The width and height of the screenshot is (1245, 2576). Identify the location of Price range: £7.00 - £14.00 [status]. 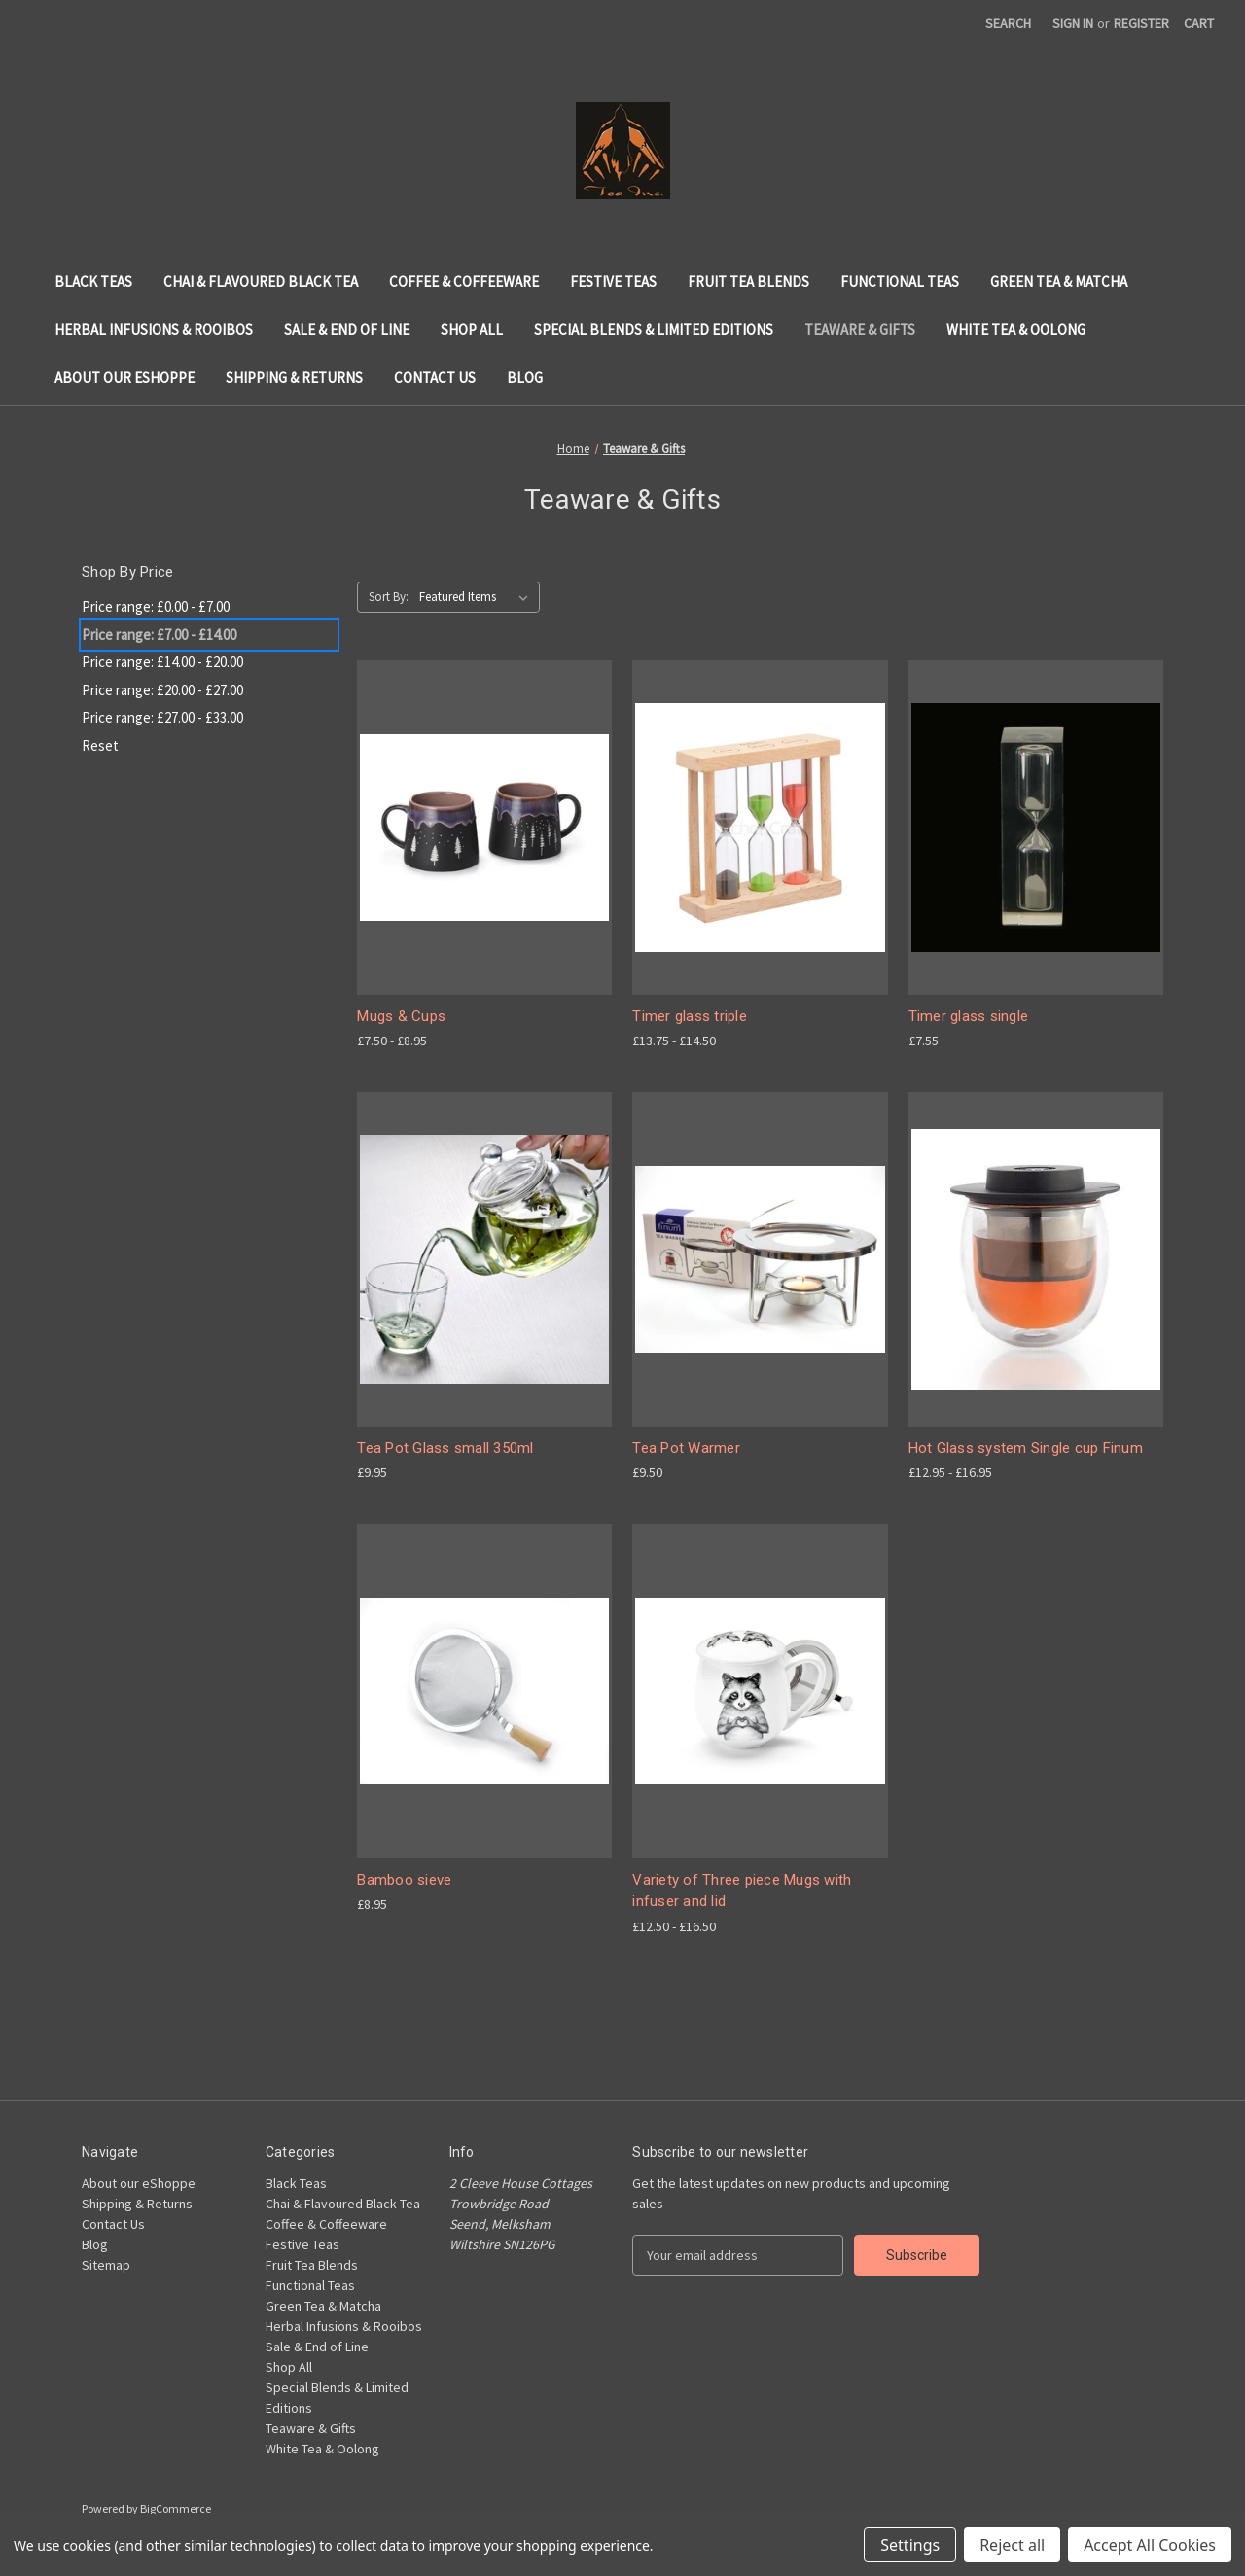
(159, 634).